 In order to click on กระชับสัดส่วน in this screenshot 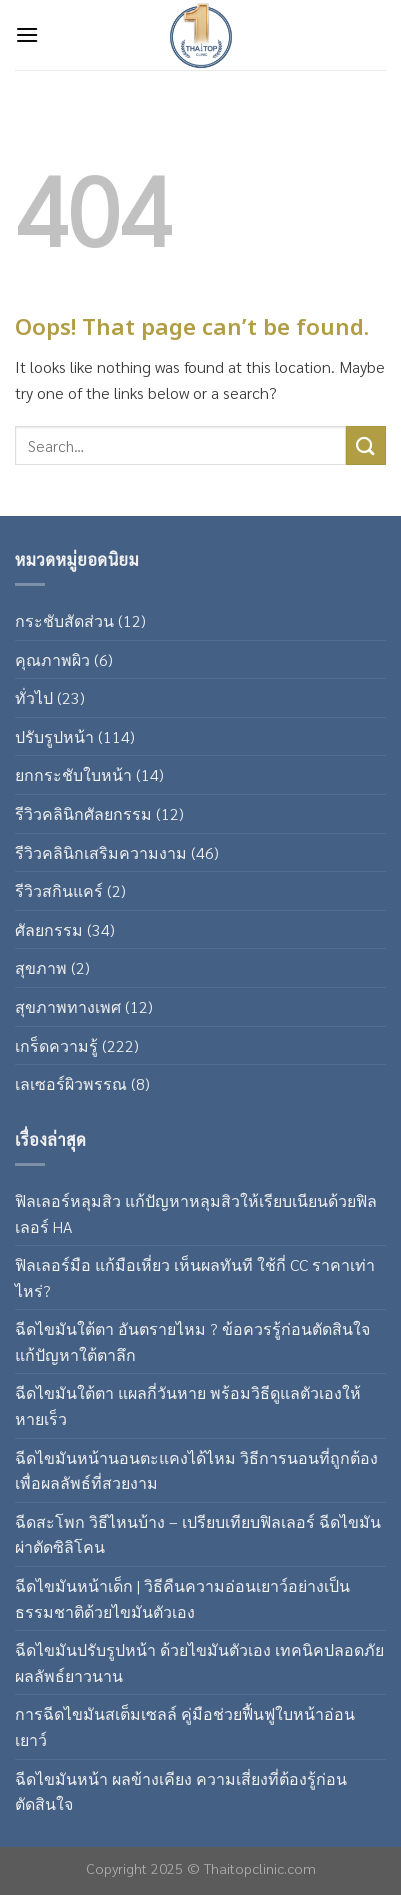, I will do `click(64, 620)`.